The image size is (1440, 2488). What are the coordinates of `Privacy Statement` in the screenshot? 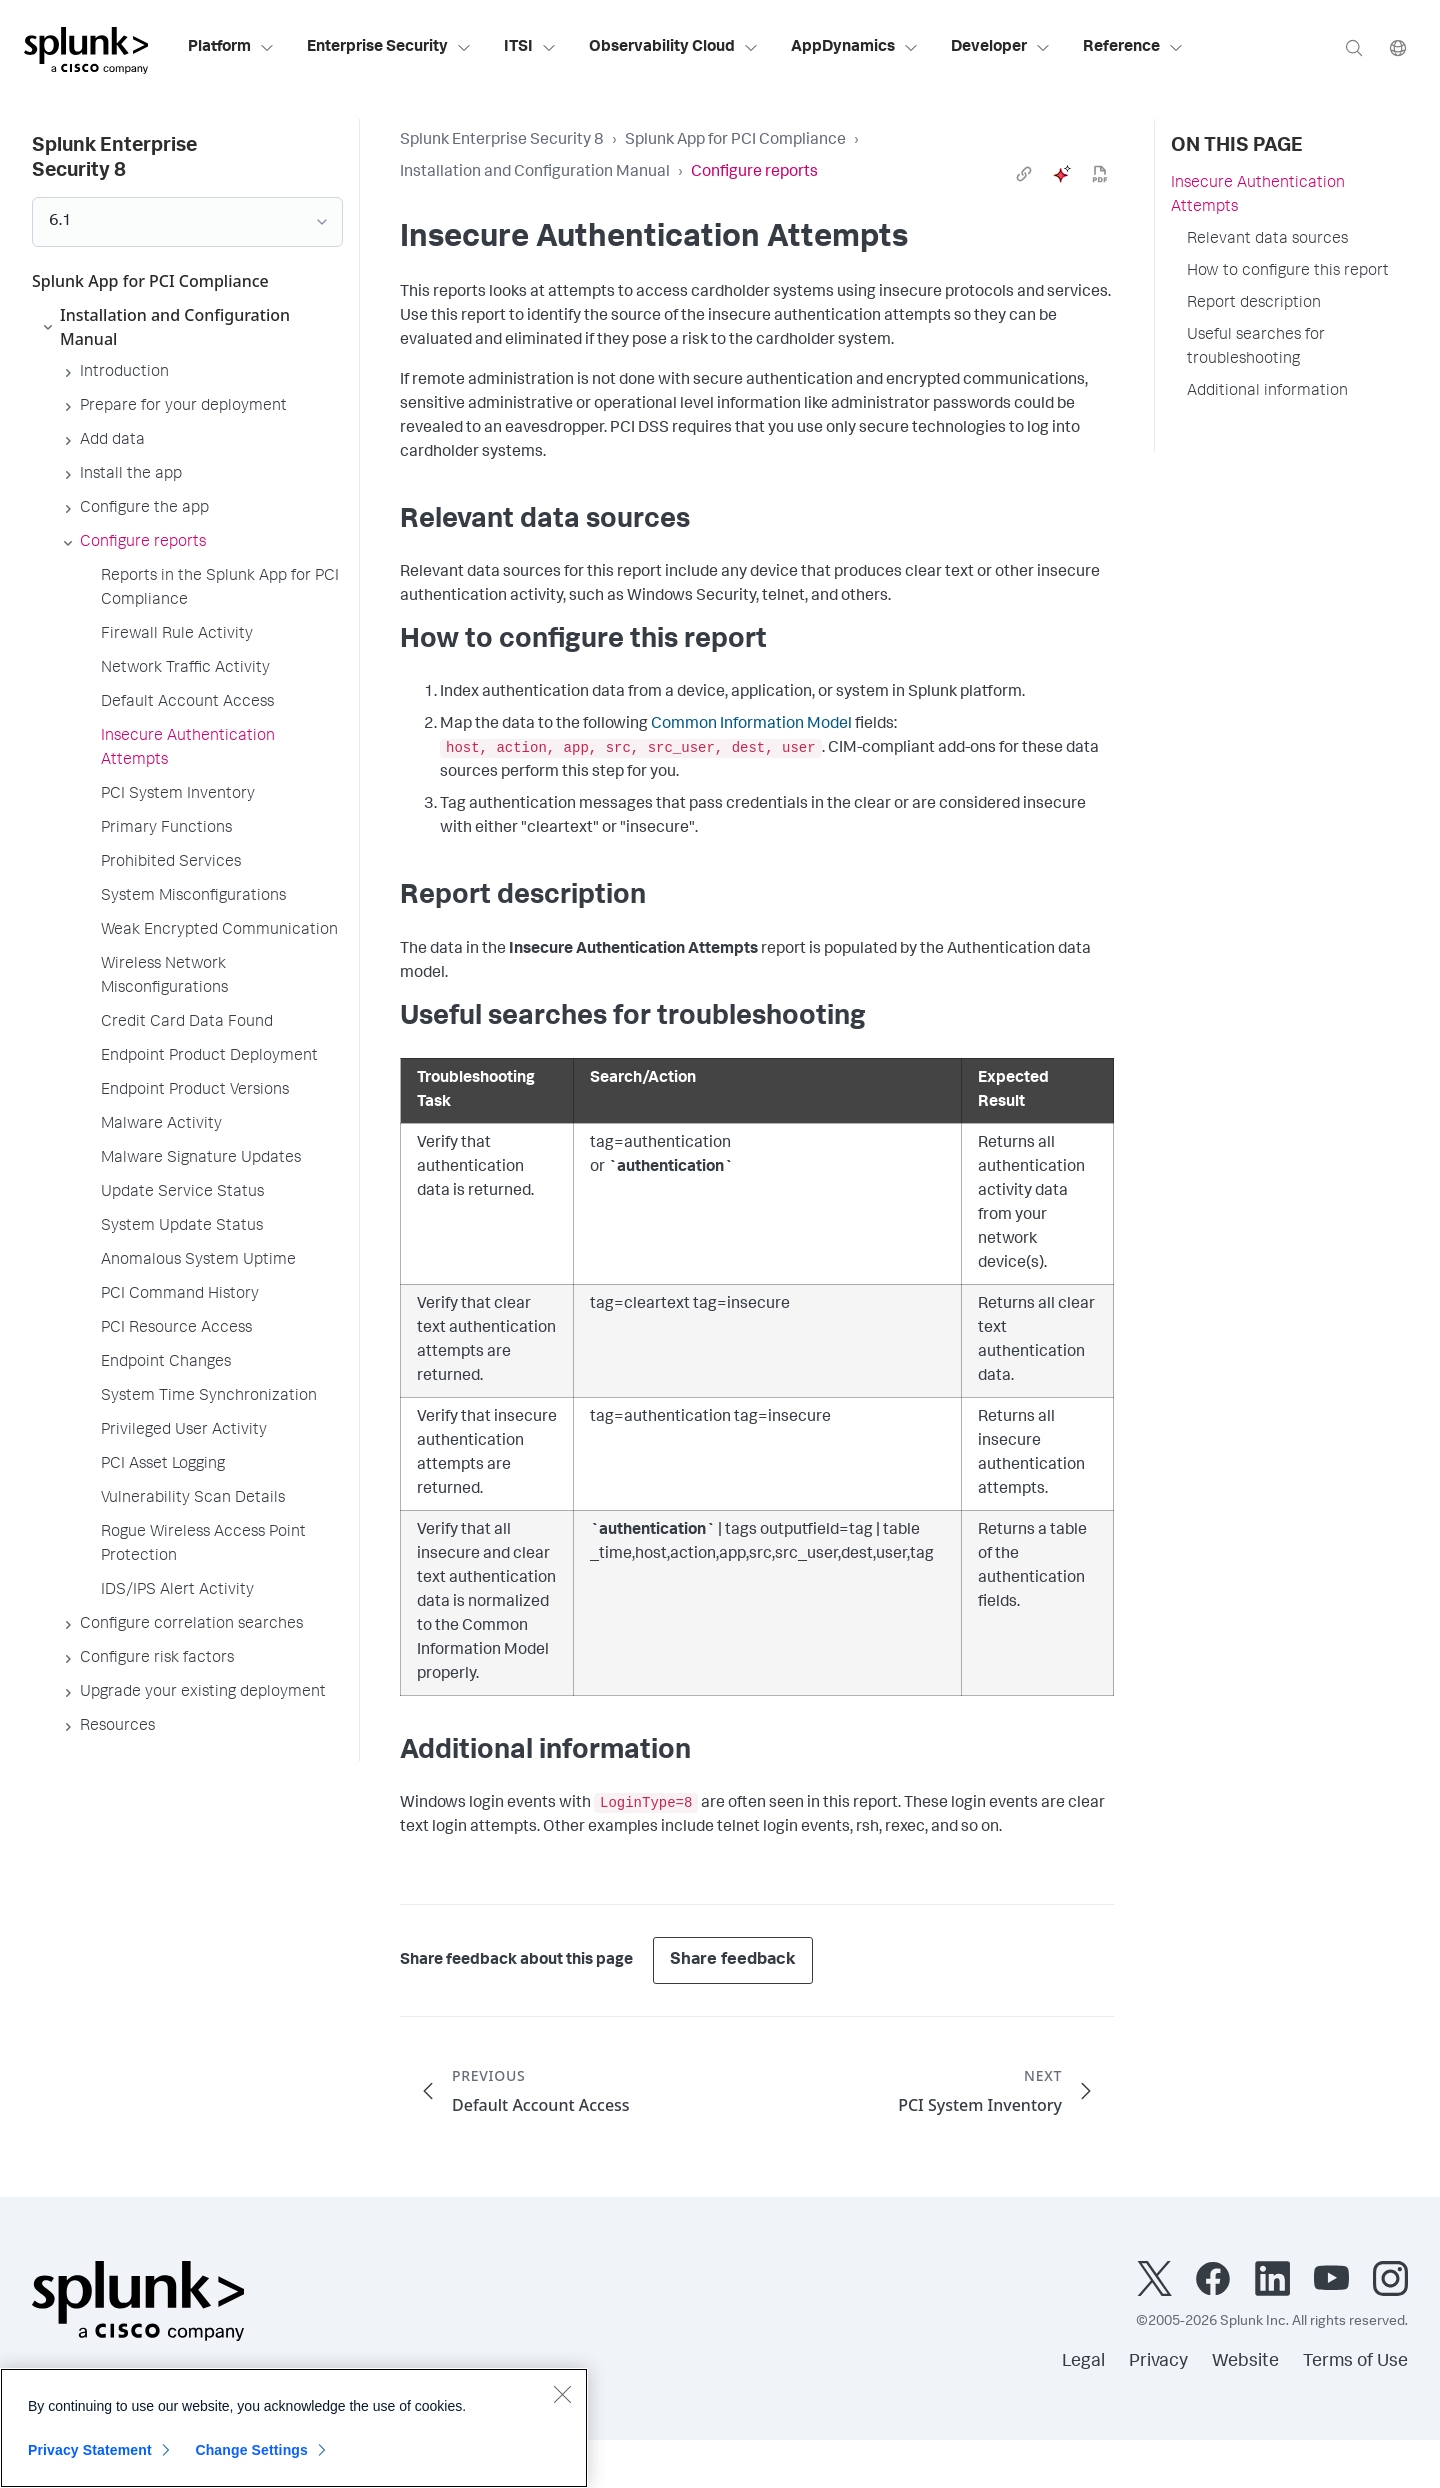 It's located at (90, 2450).